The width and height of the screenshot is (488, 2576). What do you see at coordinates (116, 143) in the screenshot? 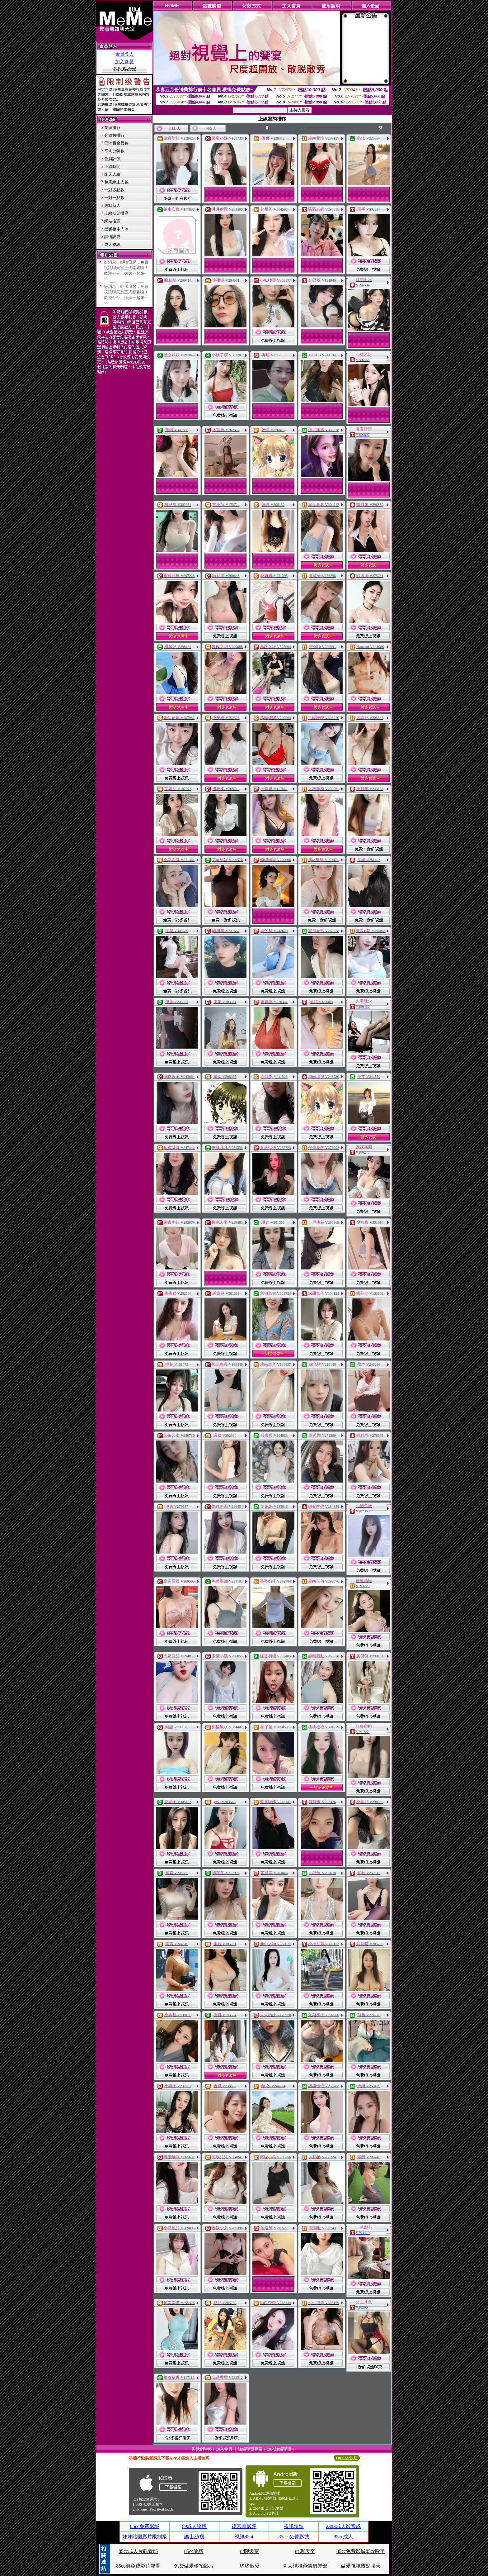
I see `已消費會員數` at bounding box center [116, 143].